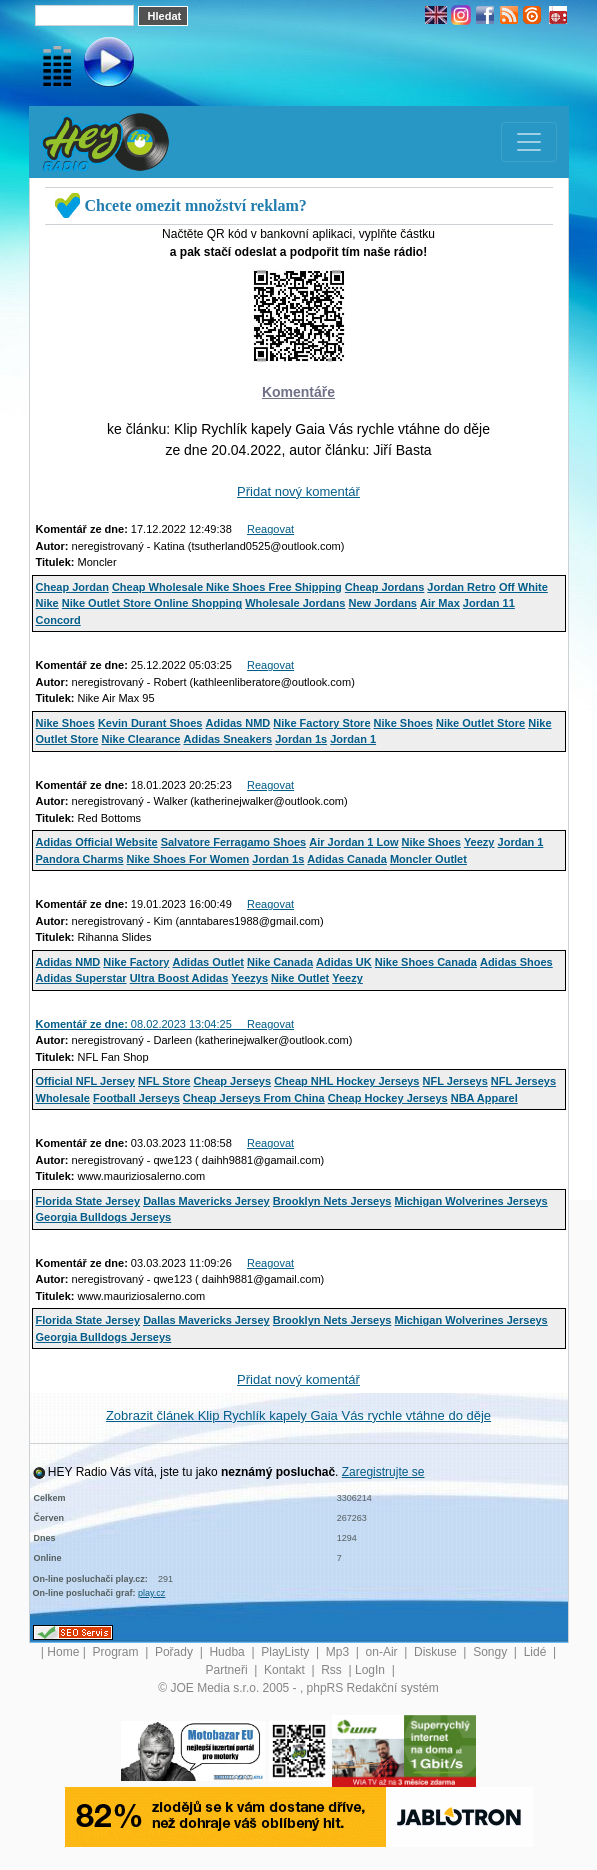 The height and width of the screenshot is (1870, 597). What do you see at coordinates (116, 1652) in the screenshot?
I see `Program` at bounding box center [116, 1652].